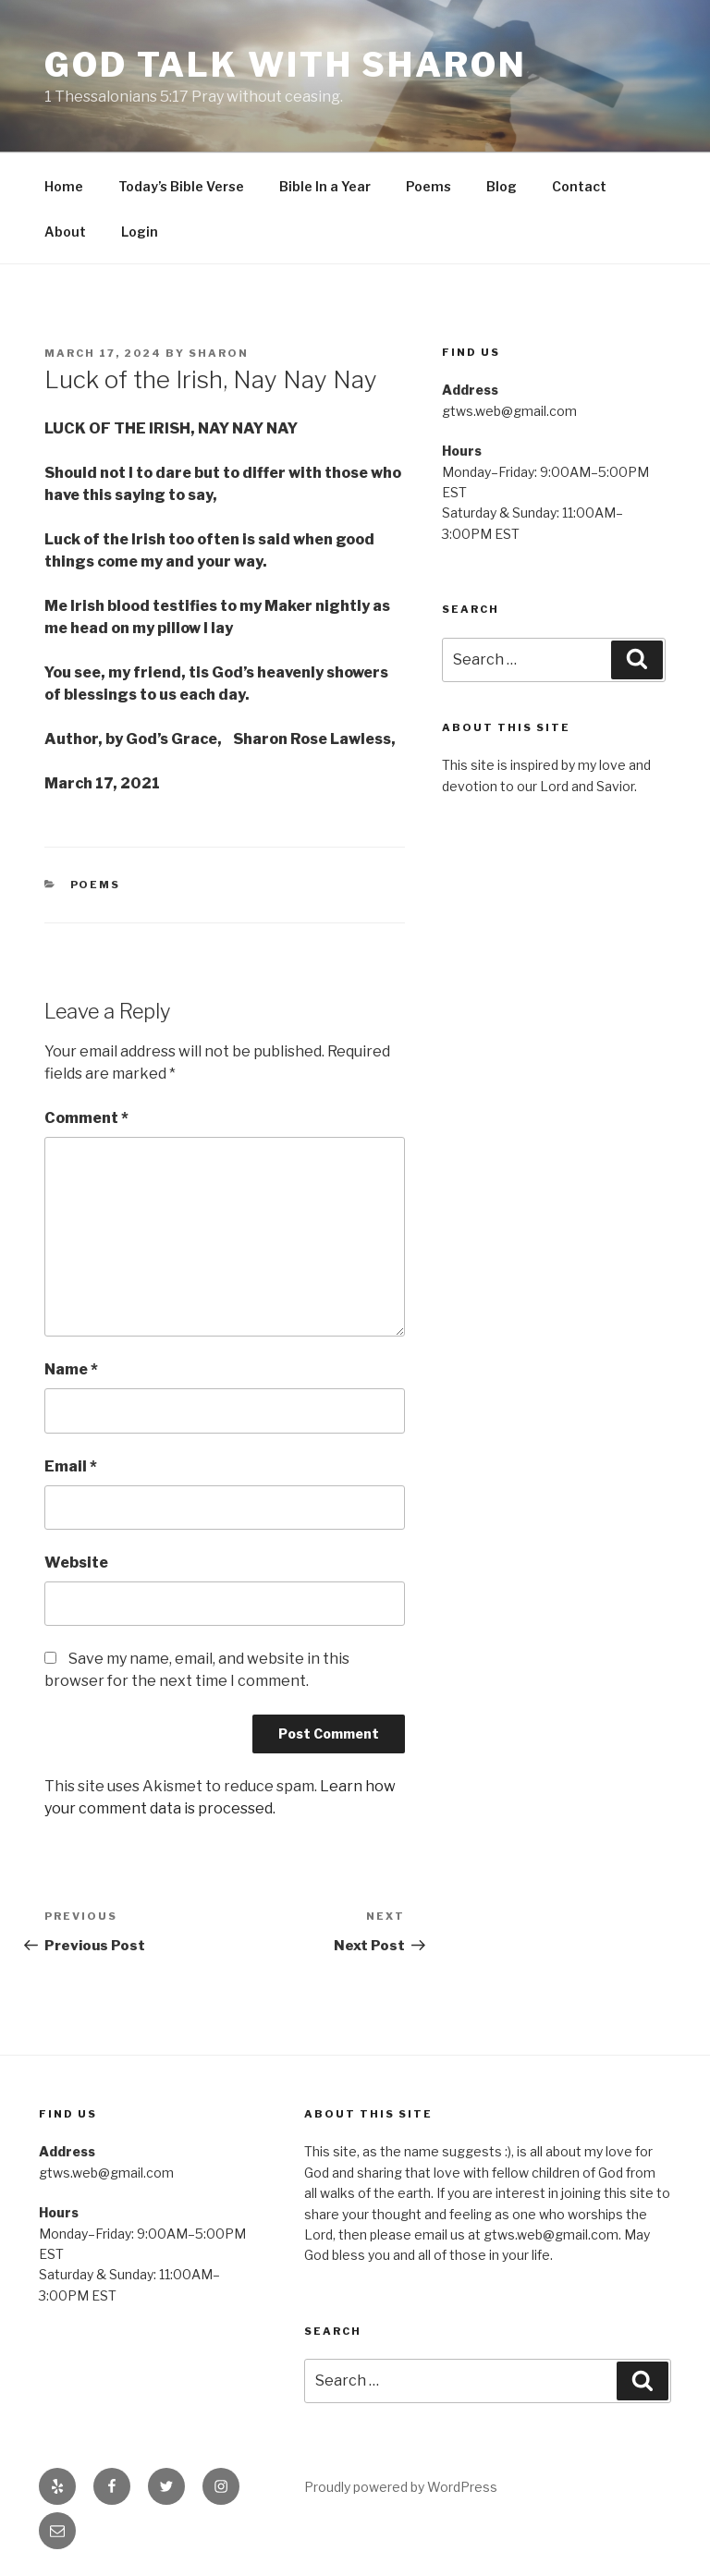 This screenshot has height=2576, width=710. I want to click on Today’s Bible Verse, so click(181, 186).